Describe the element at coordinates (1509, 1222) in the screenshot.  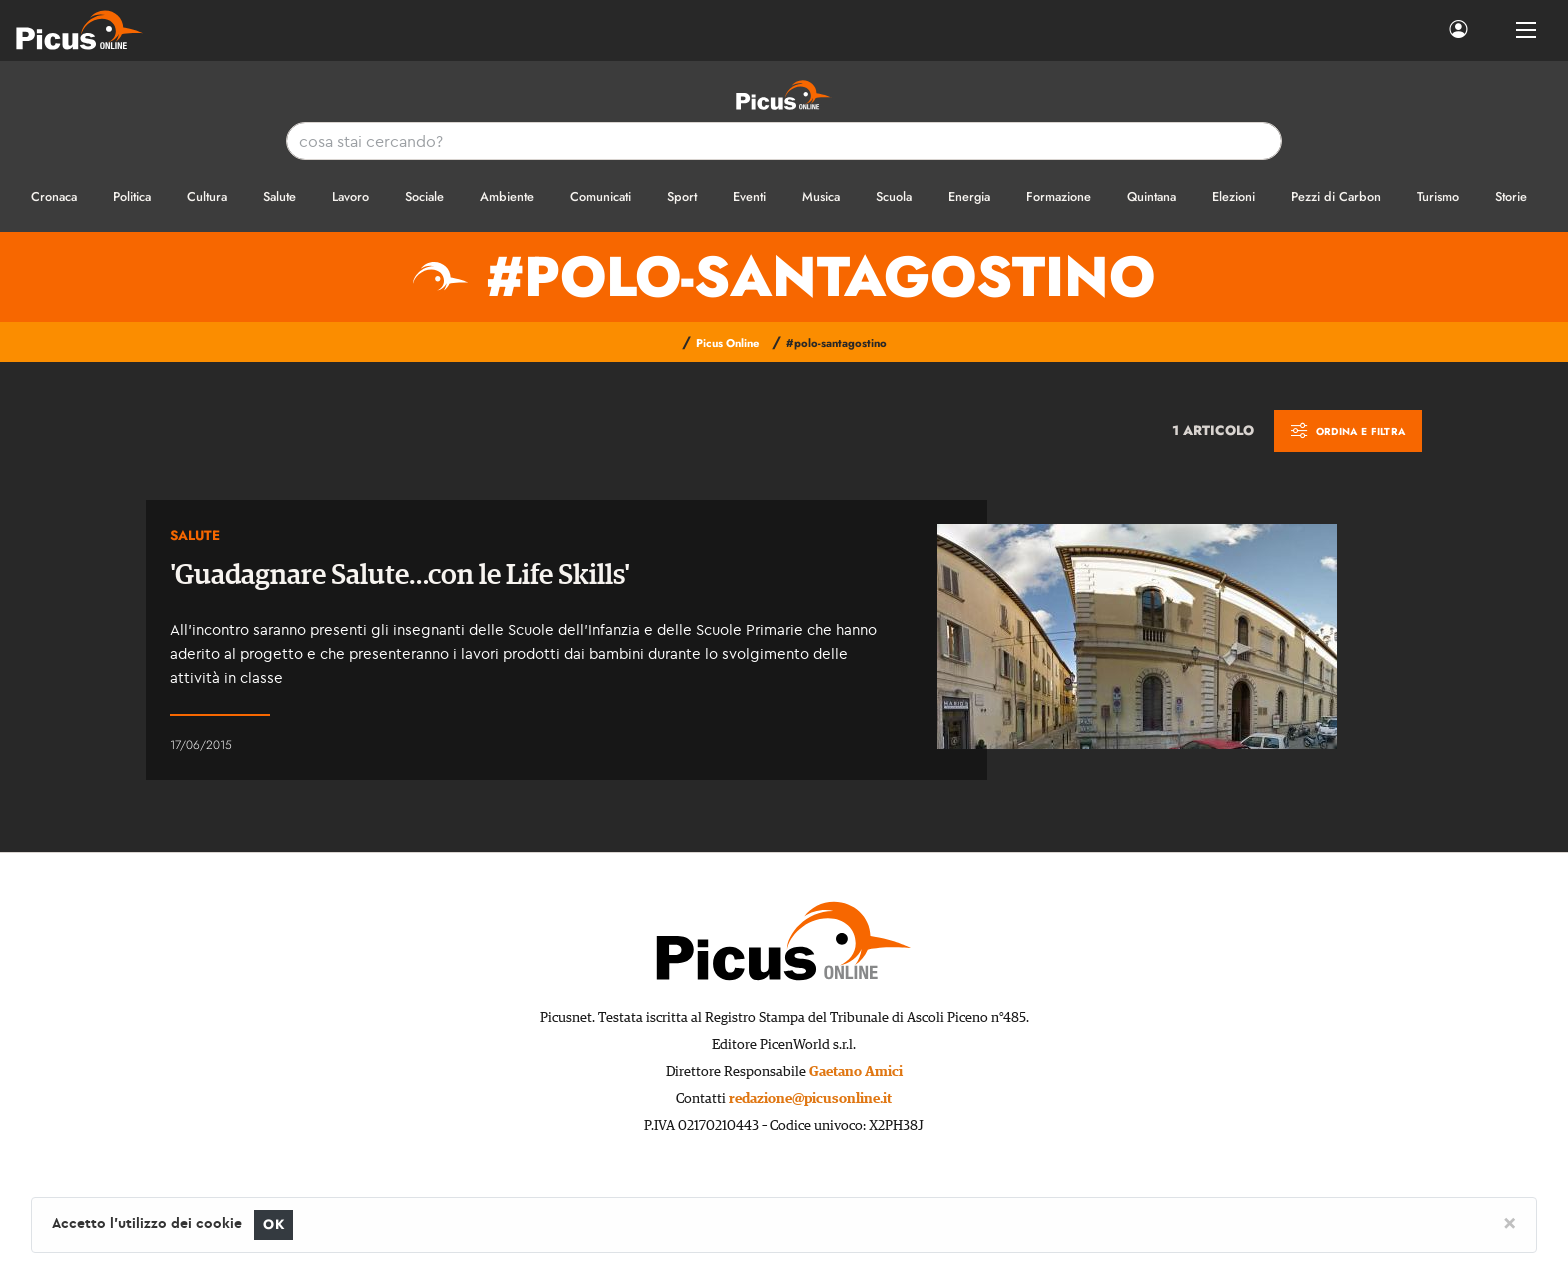
I see `[Close]` at that location.